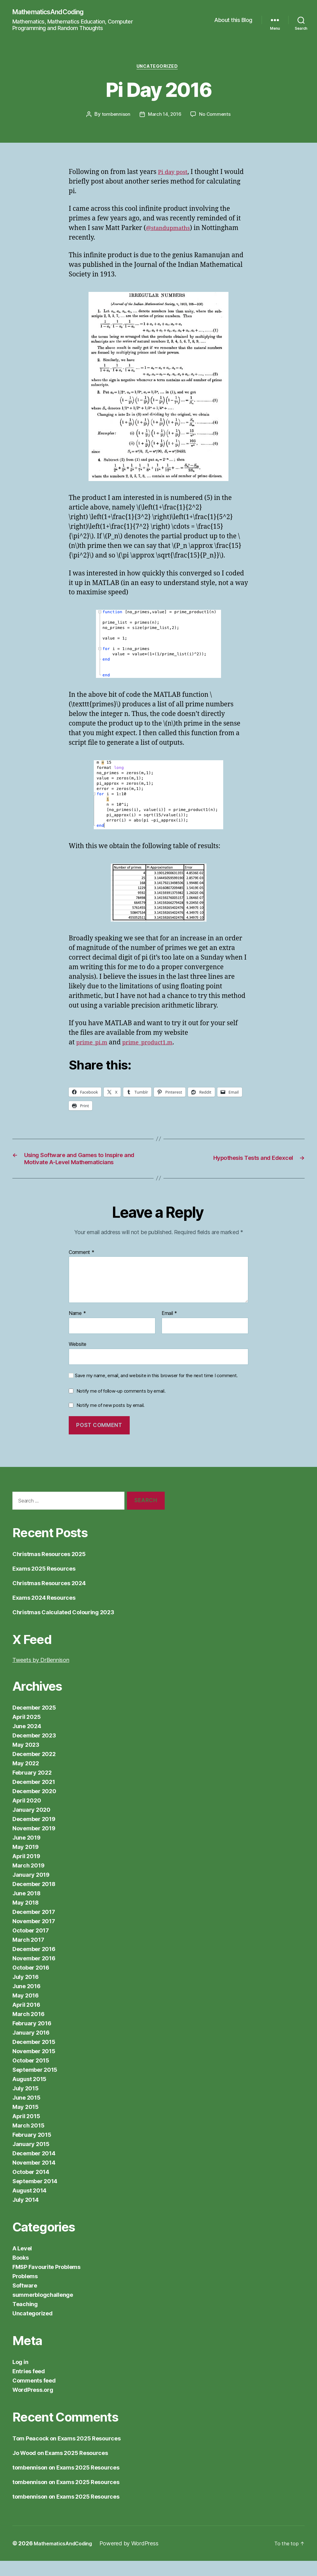  I want to click on June 2019, so click(26, 1853).